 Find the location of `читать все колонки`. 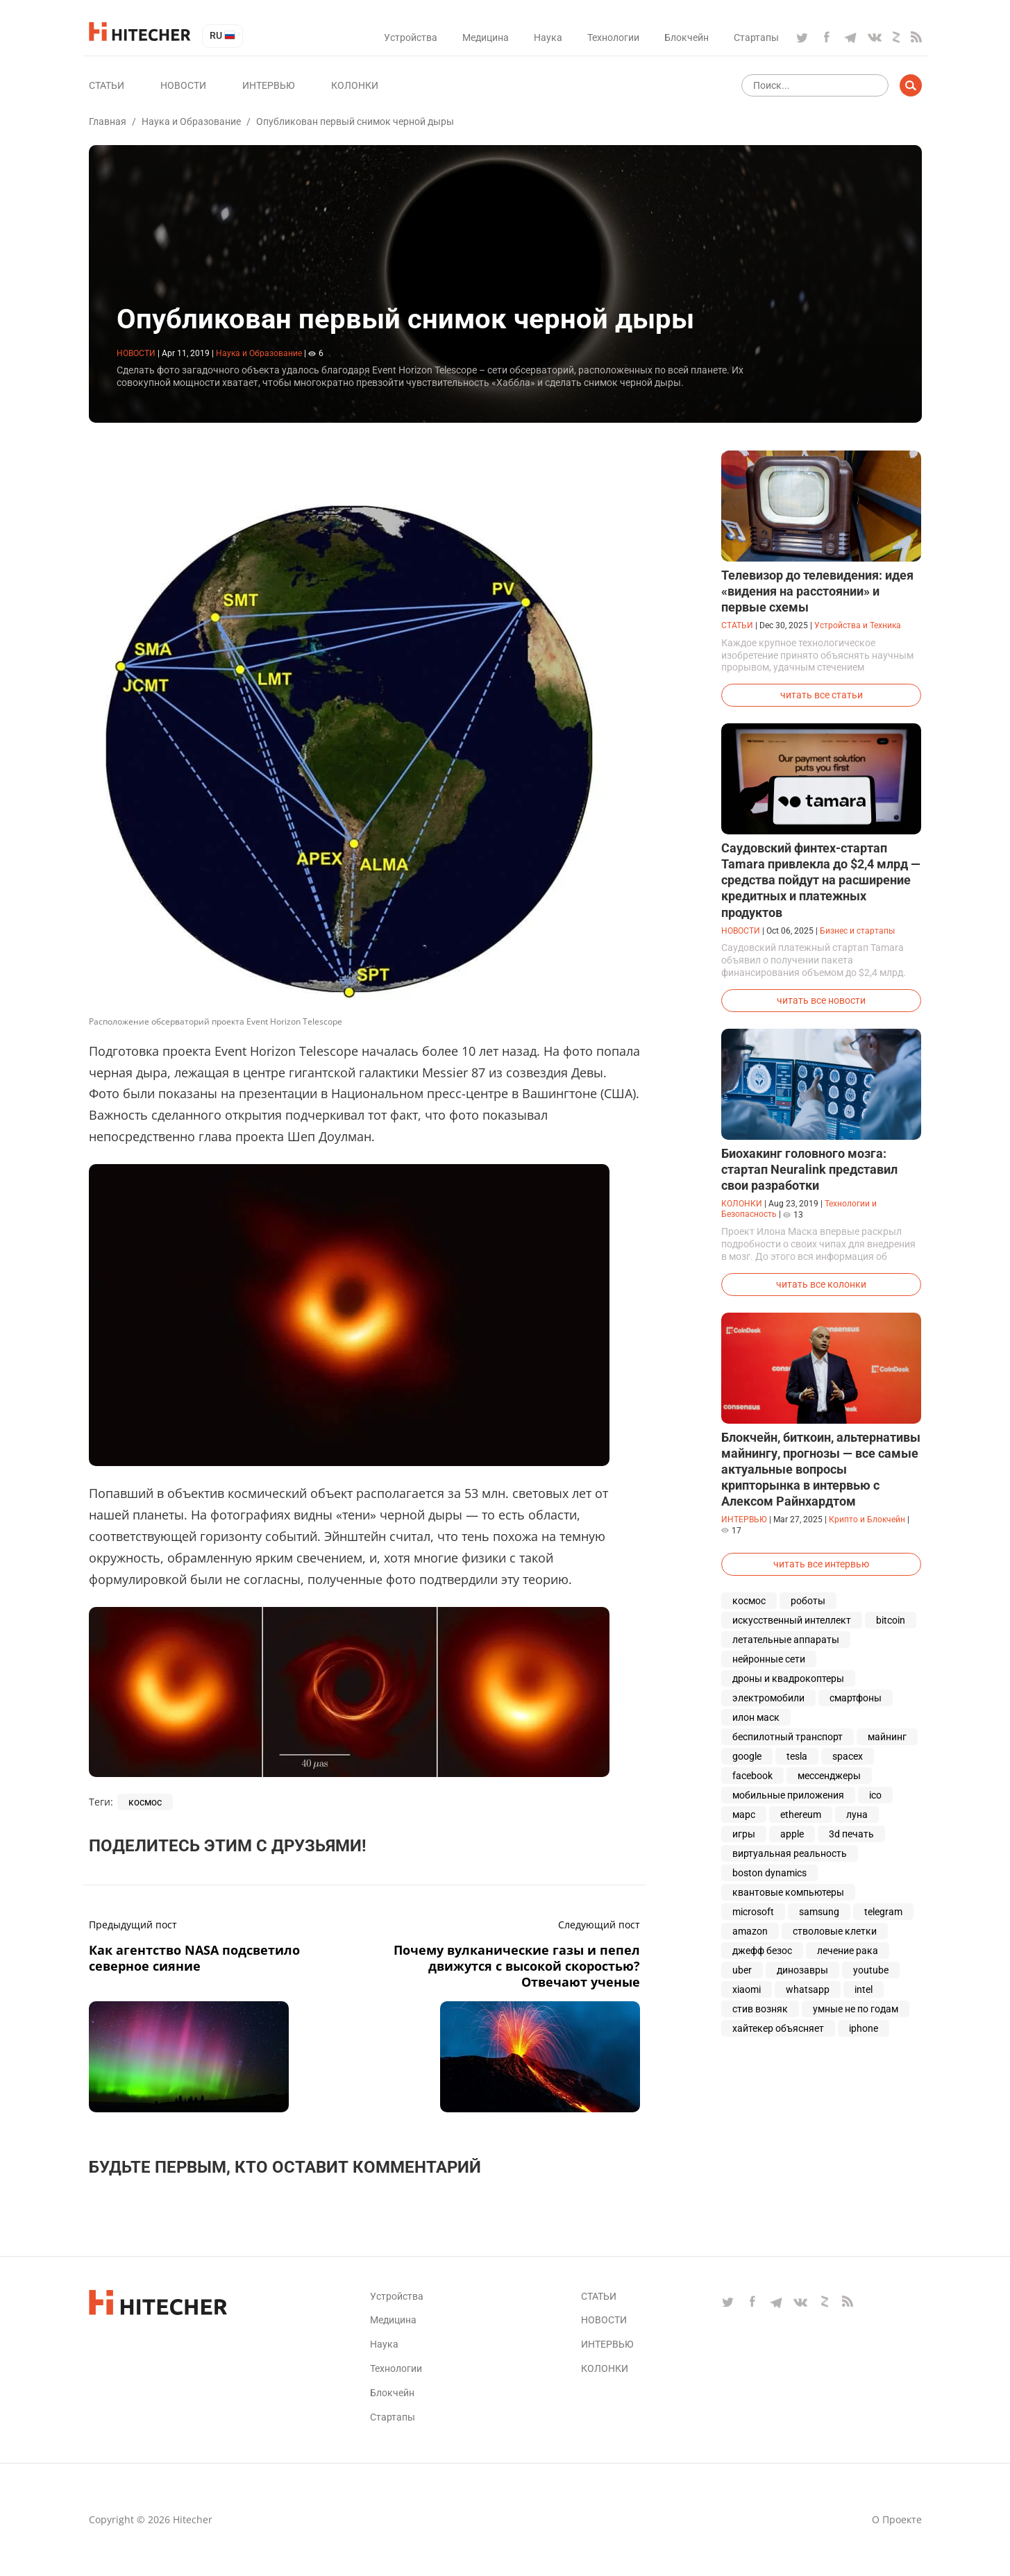

читать все колонки is located at coordinates (821, 1284).